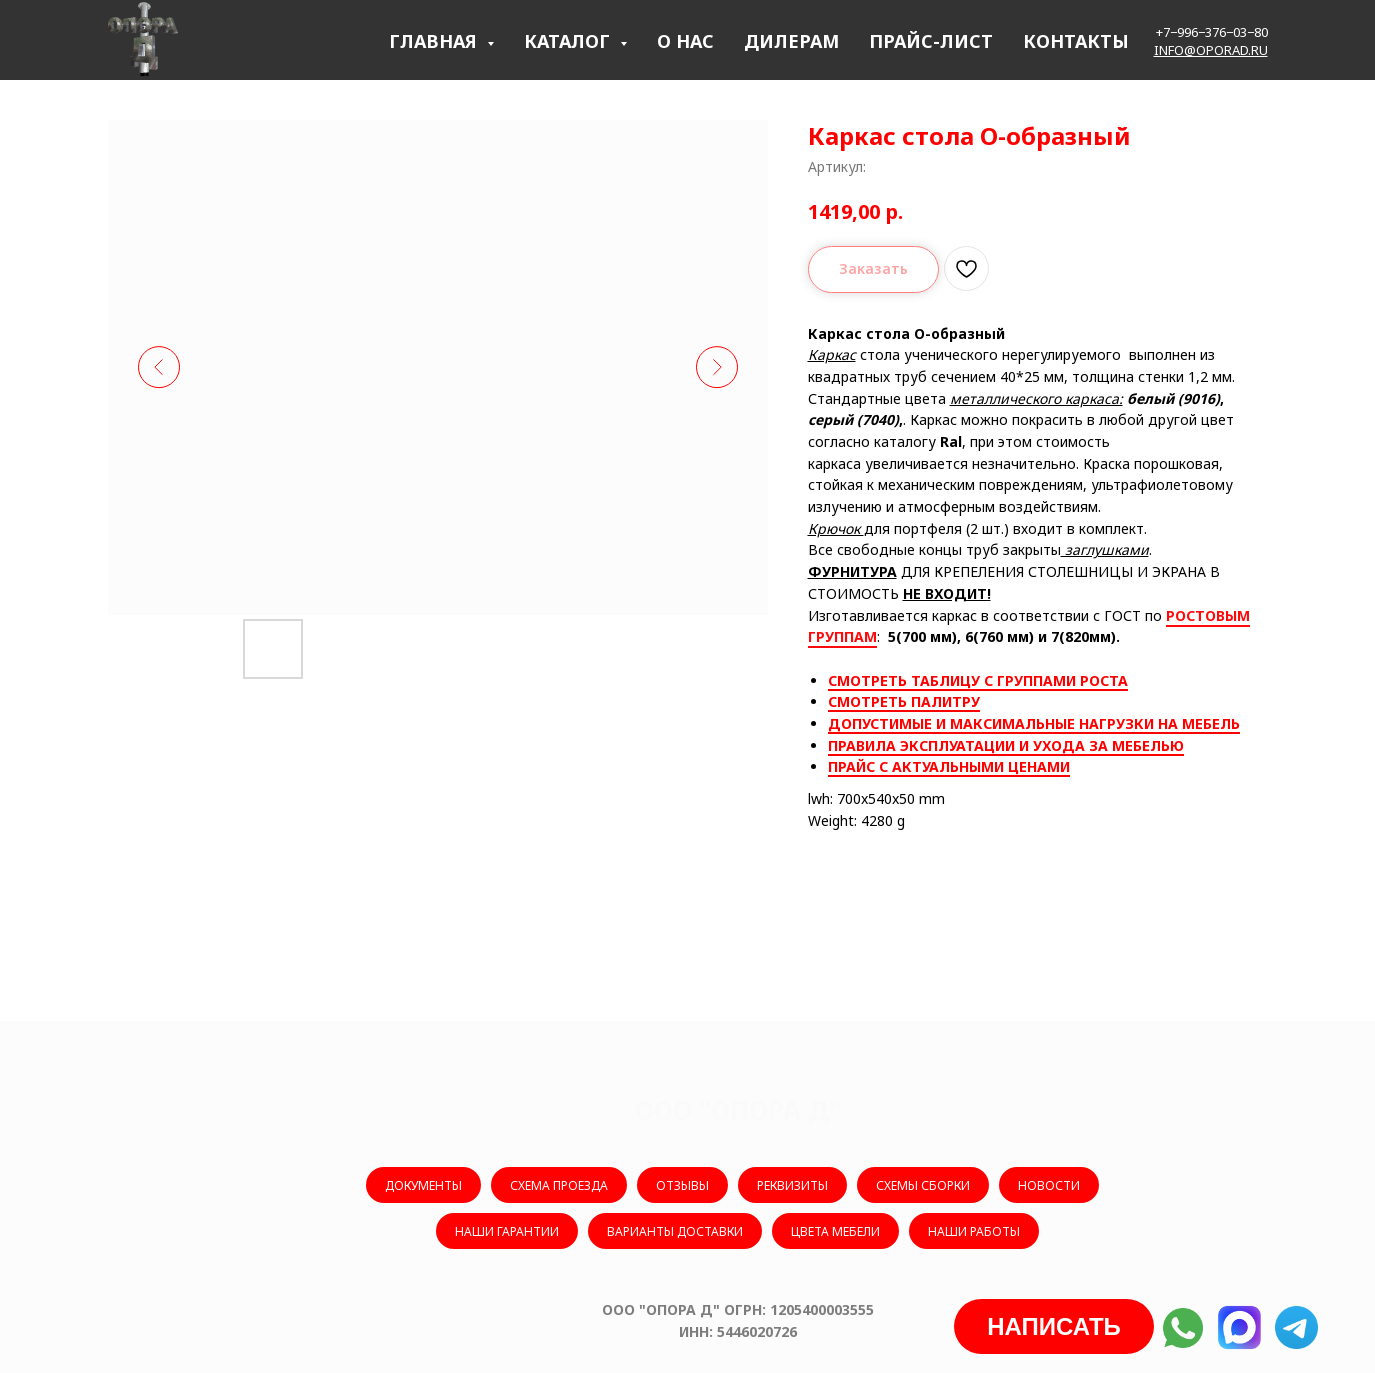 Image resolution: width=1375 pixels, height=1373 pixels. Describe the element at coordinates (507, 1231) in the screenshot. I see `НАШИ ГАРАНТИИ` at that location.